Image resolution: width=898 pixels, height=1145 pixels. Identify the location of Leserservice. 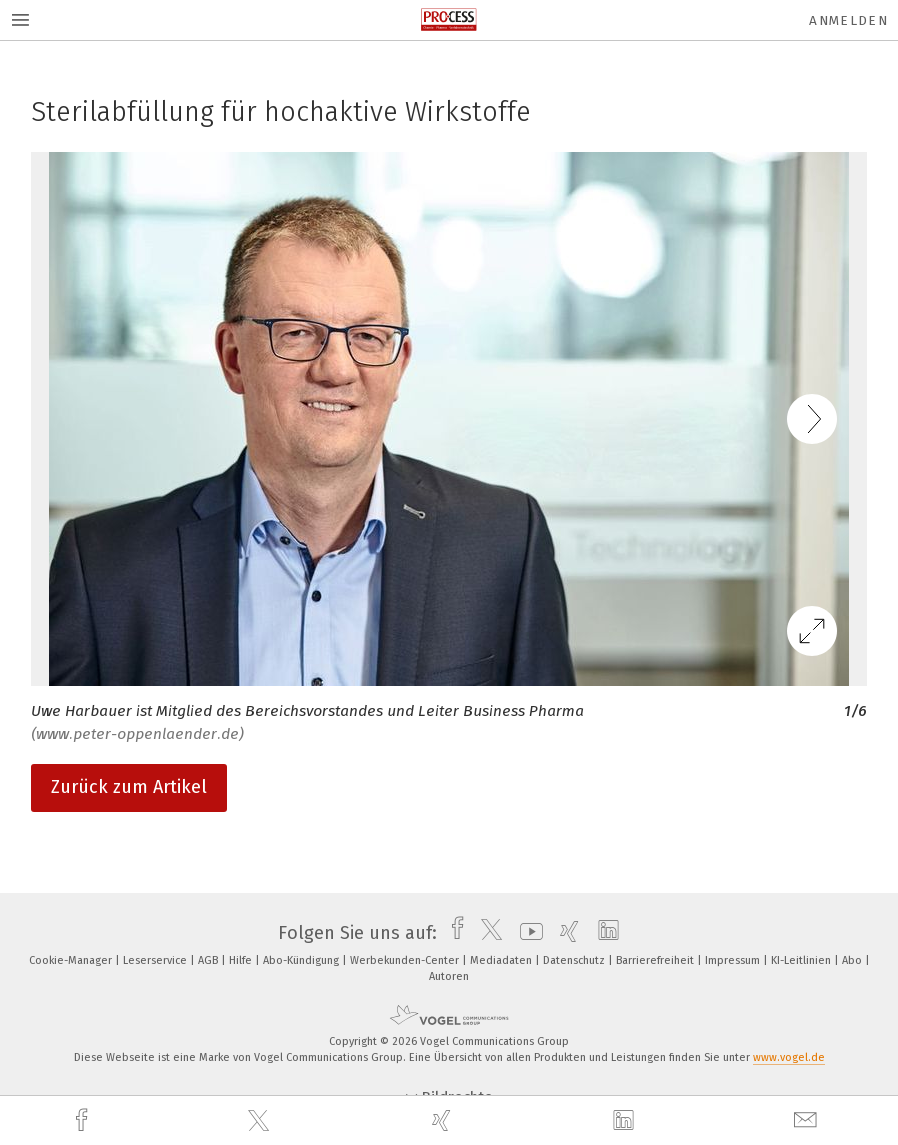
(156, 960).